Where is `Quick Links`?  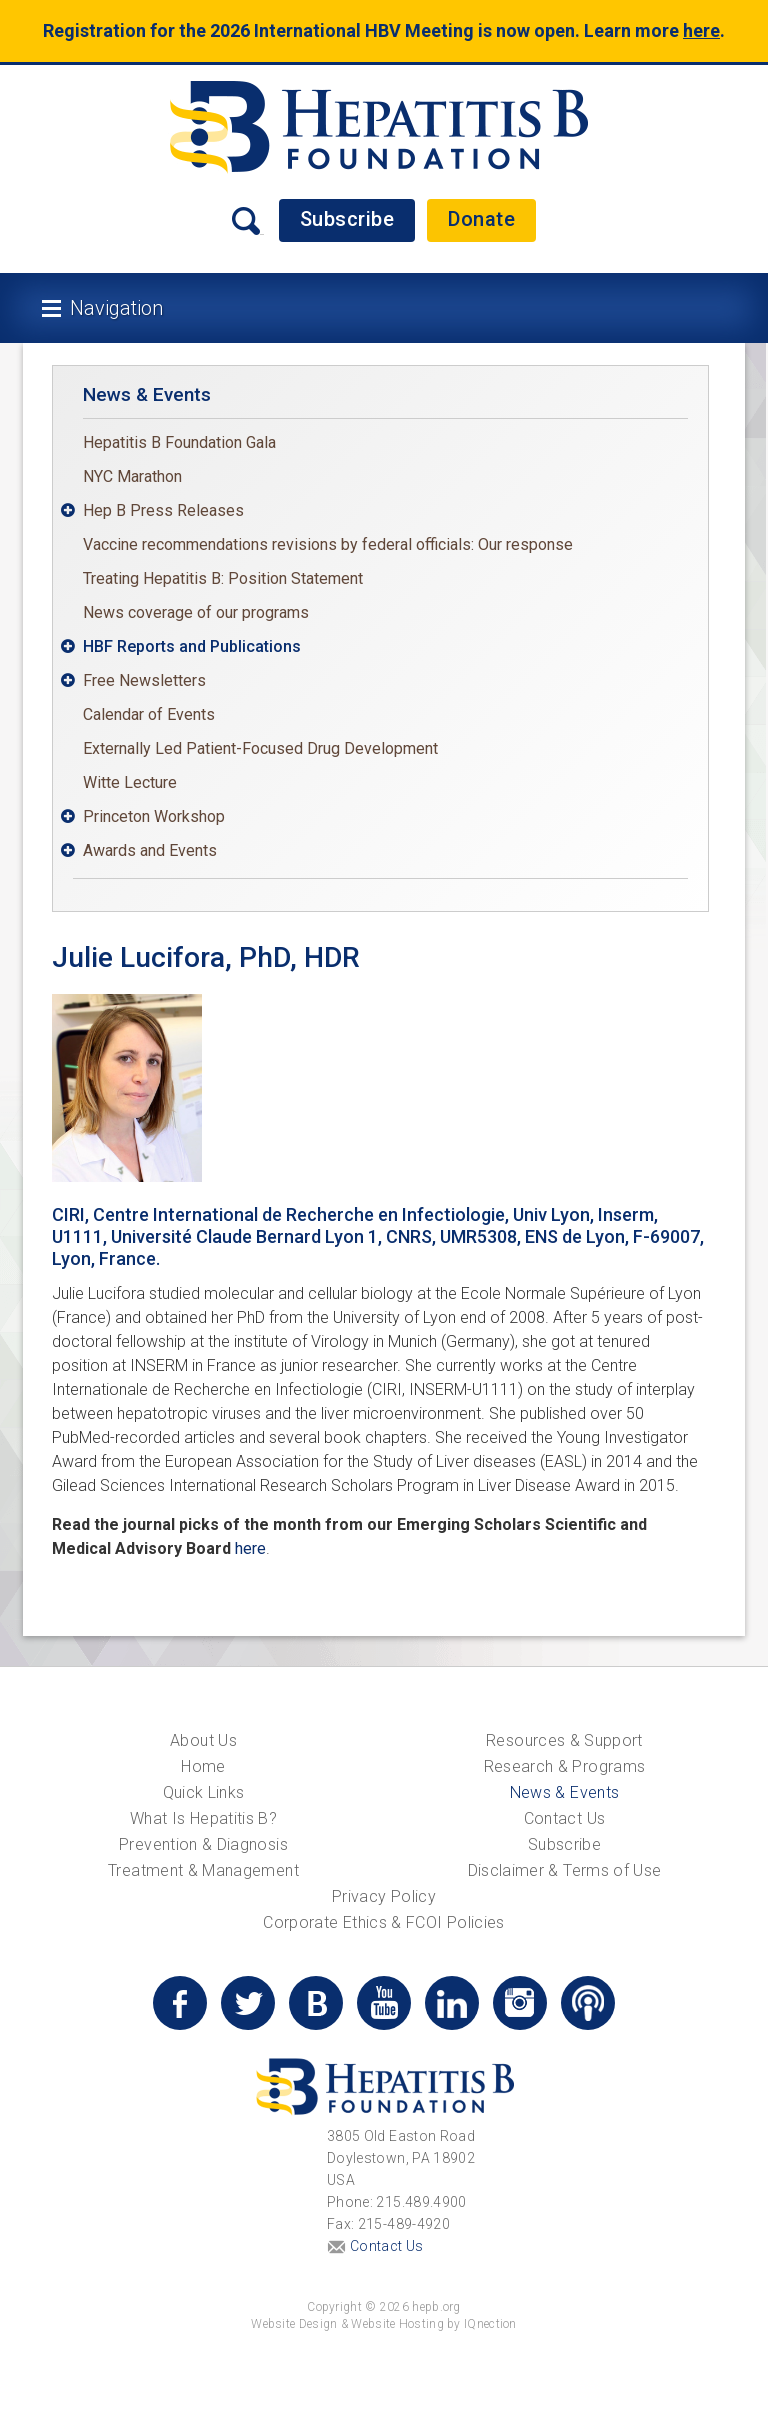
Quick Links is located at coordinates (204, 1792).